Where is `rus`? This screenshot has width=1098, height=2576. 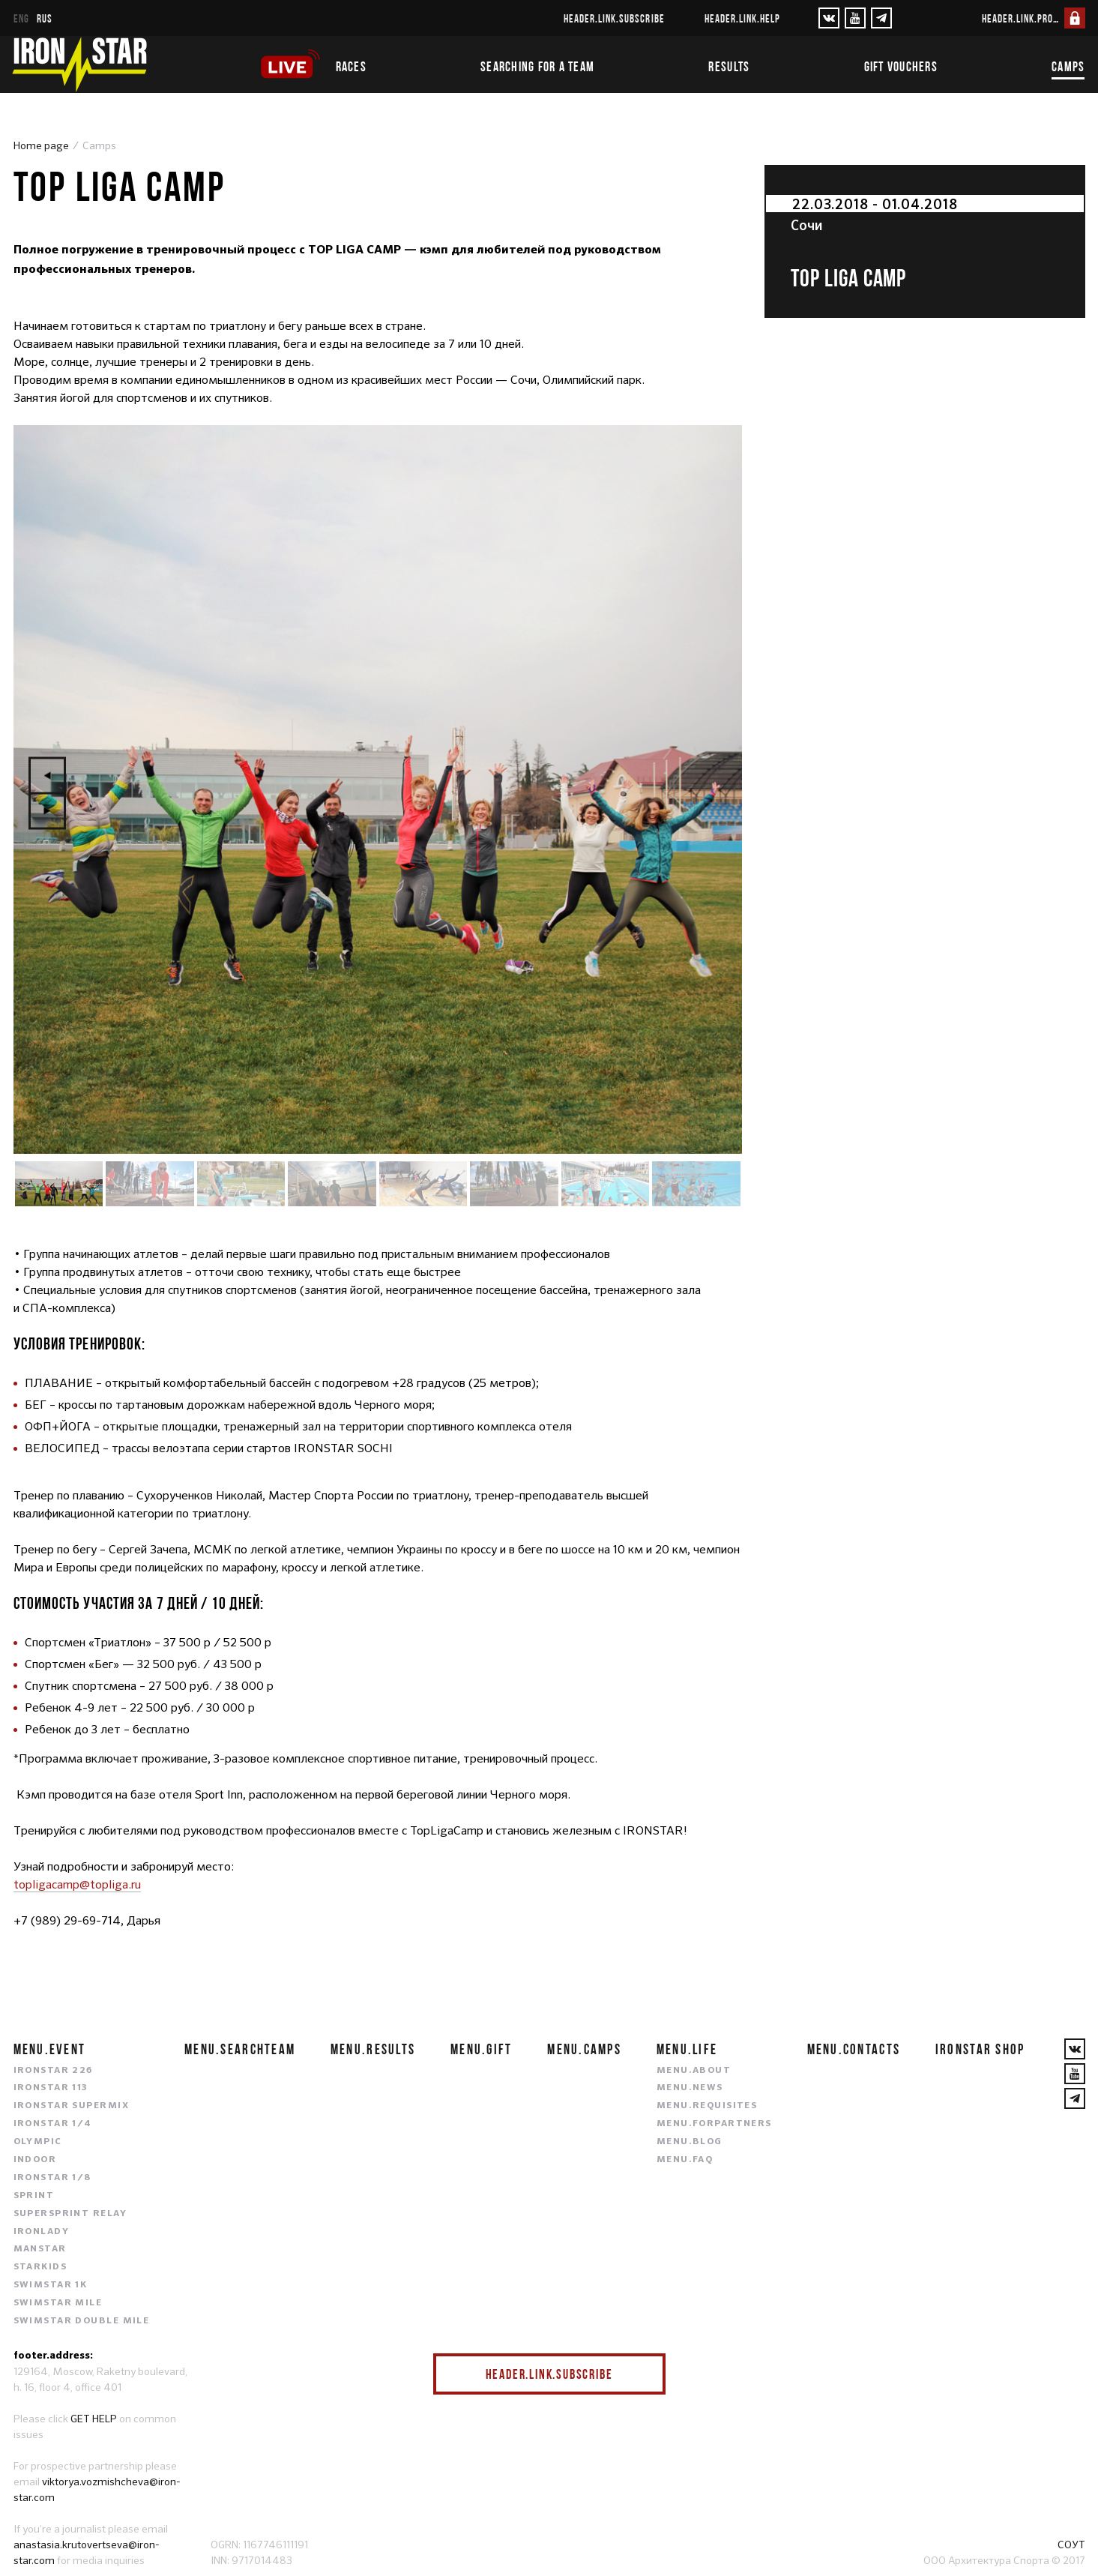 rus is located at coordinates (44, 18).